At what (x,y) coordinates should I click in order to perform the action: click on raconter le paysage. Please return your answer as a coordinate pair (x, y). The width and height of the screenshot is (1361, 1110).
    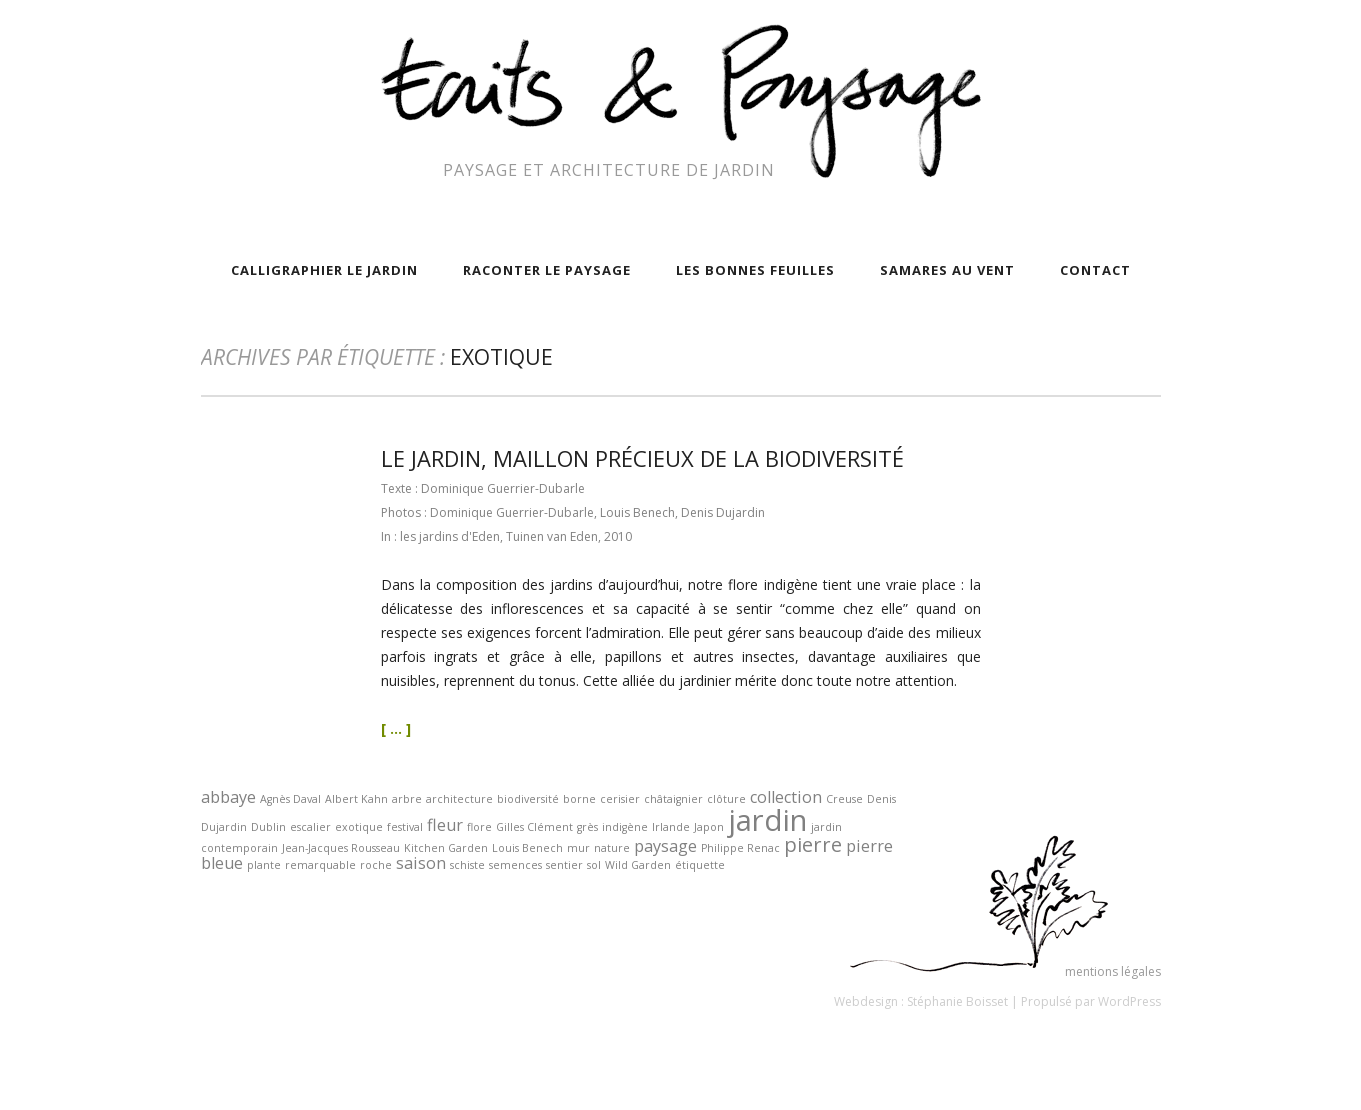
    Looking at the image, I should click on (547, 270).